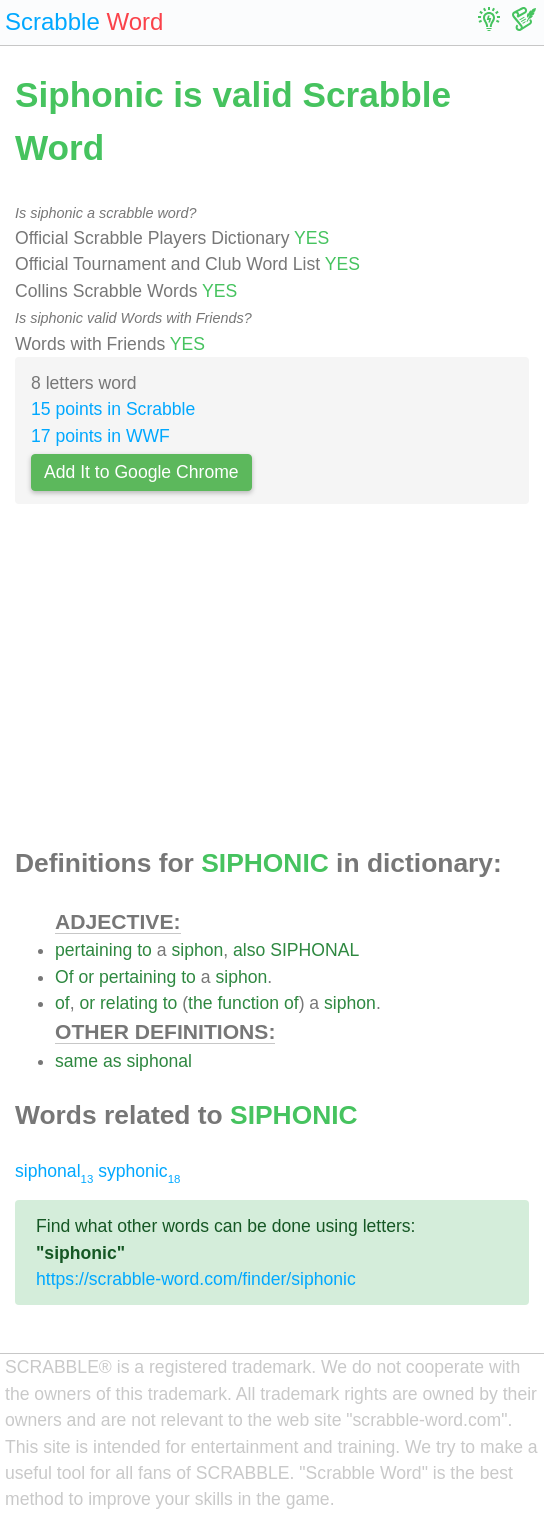 The image size is (544, 1513). What do you see at coordinates (314, 950) in the screenshot?
I see `SIPHONAL` at bounding box center [314, 950].